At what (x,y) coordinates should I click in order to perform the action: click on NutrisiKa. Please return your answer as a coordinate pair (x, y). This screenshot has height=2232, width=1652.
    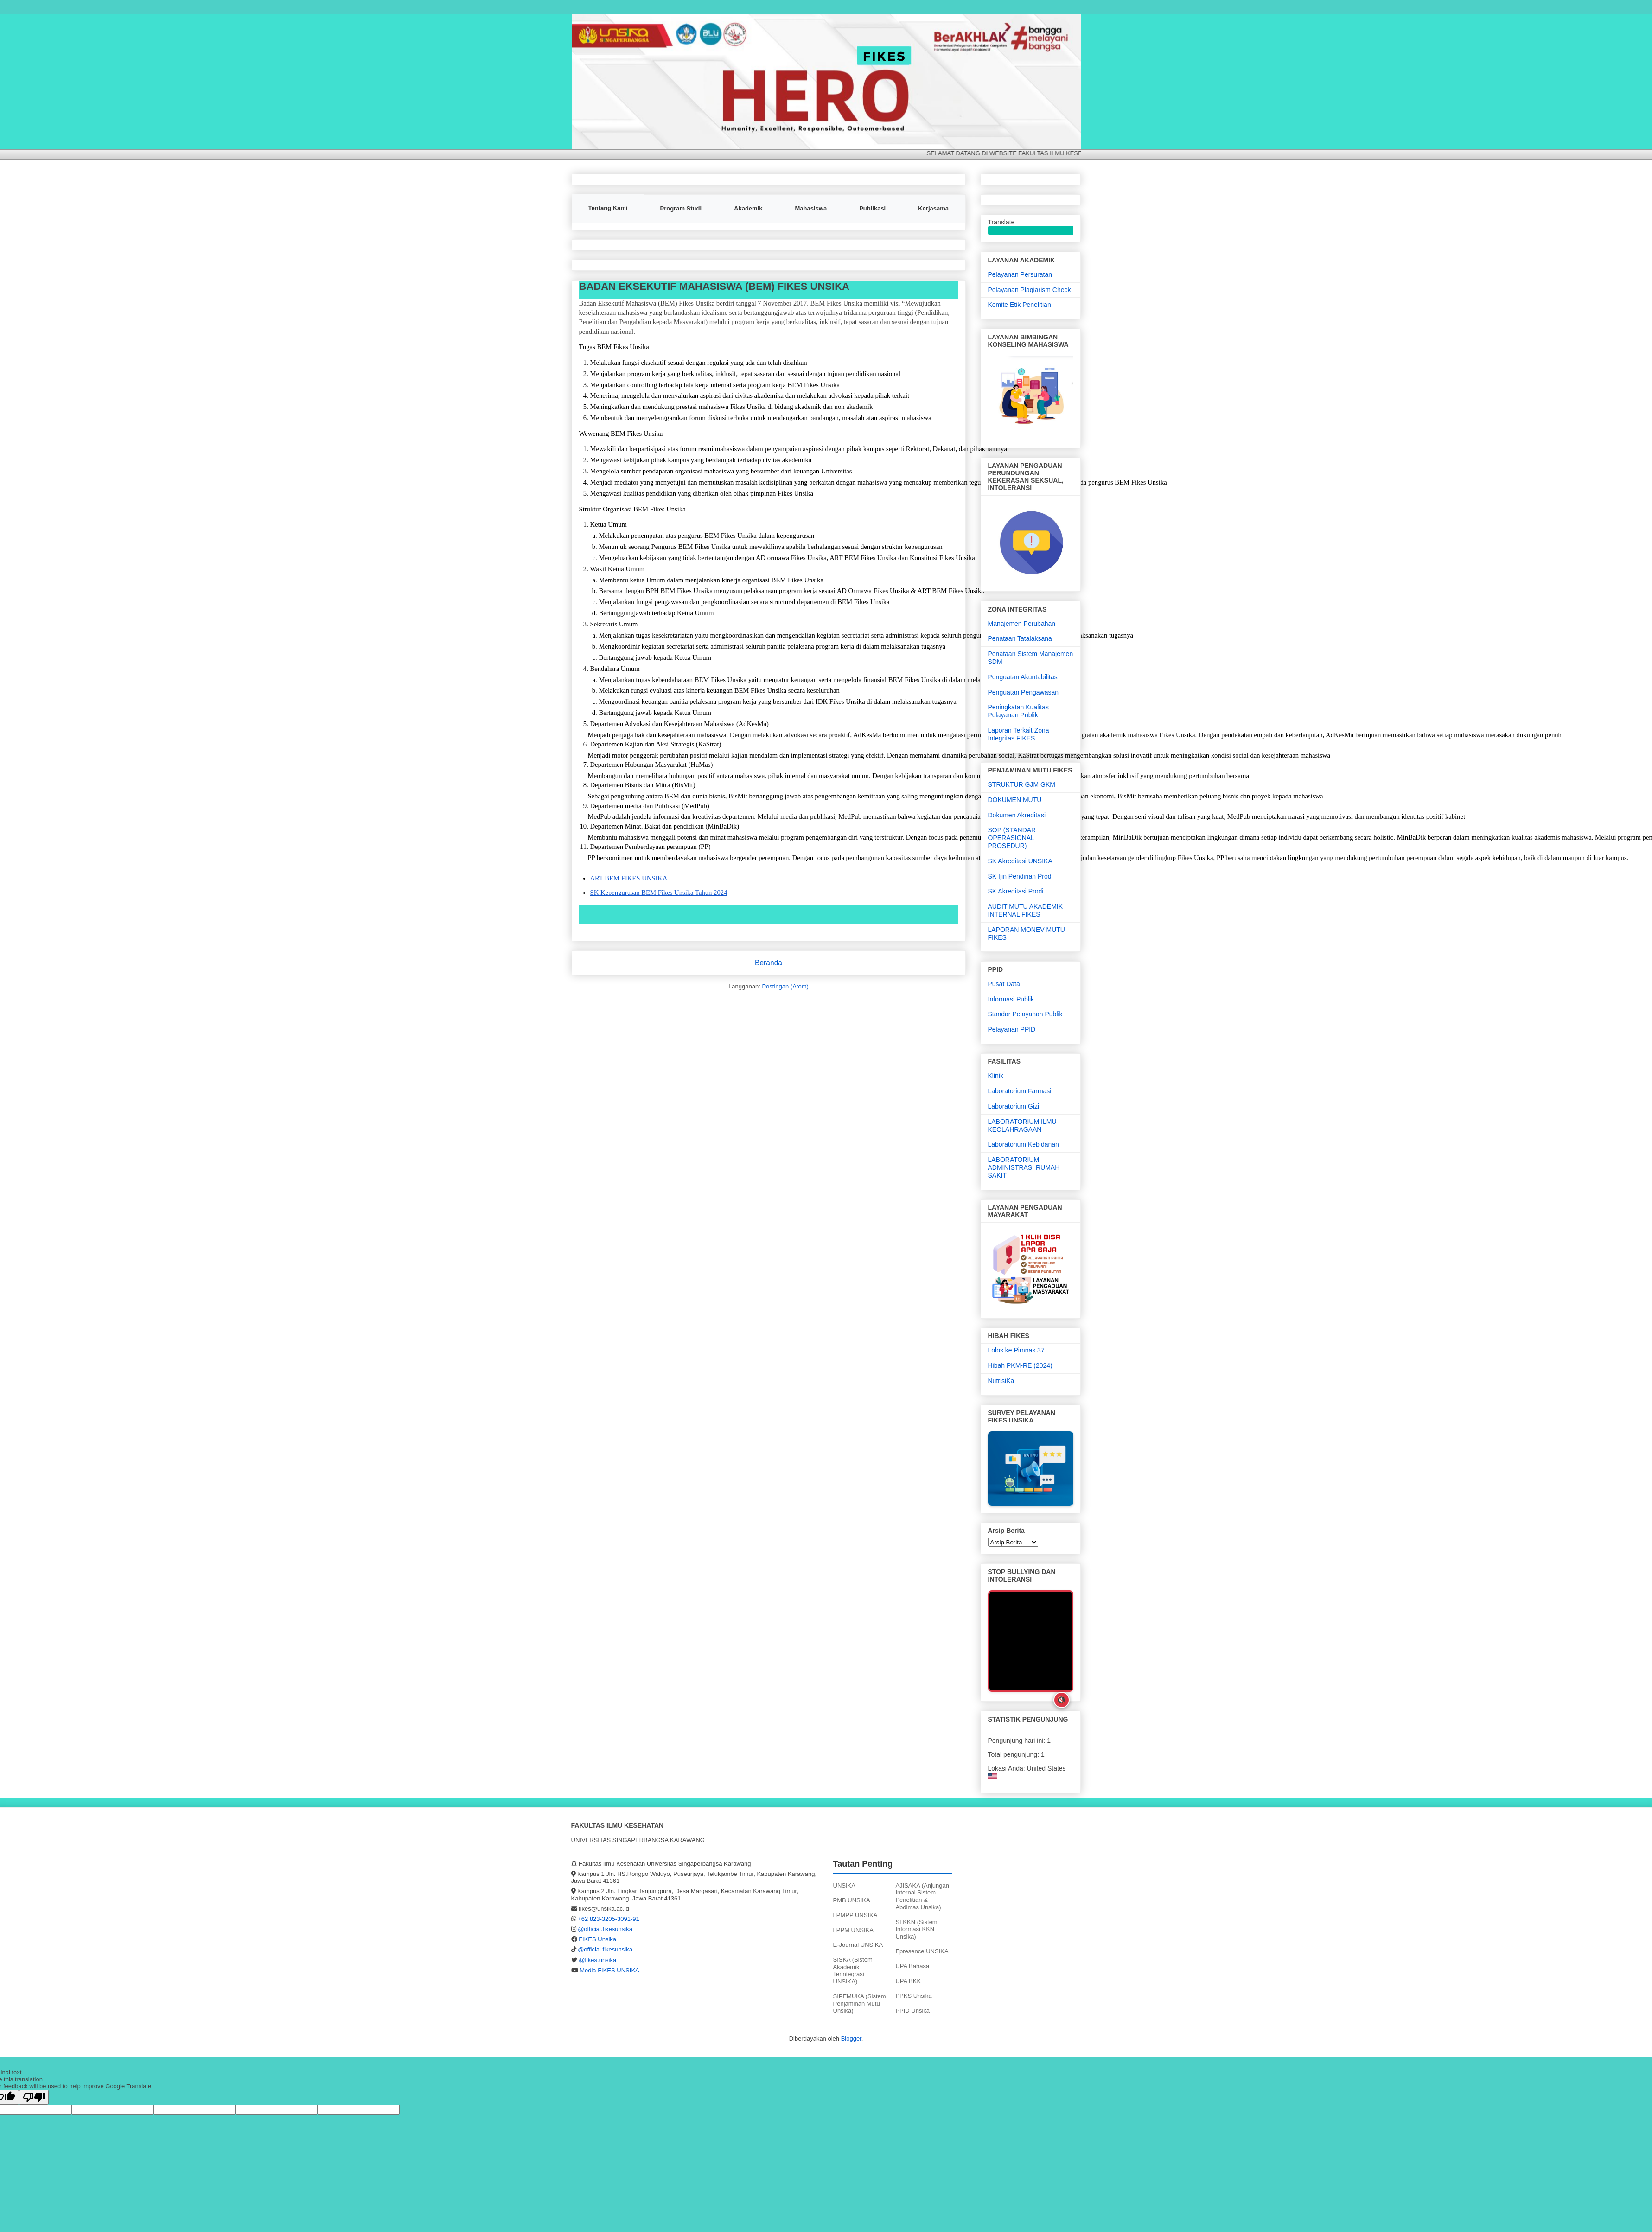
    Looking at the image, I should click on (1001, 1380).